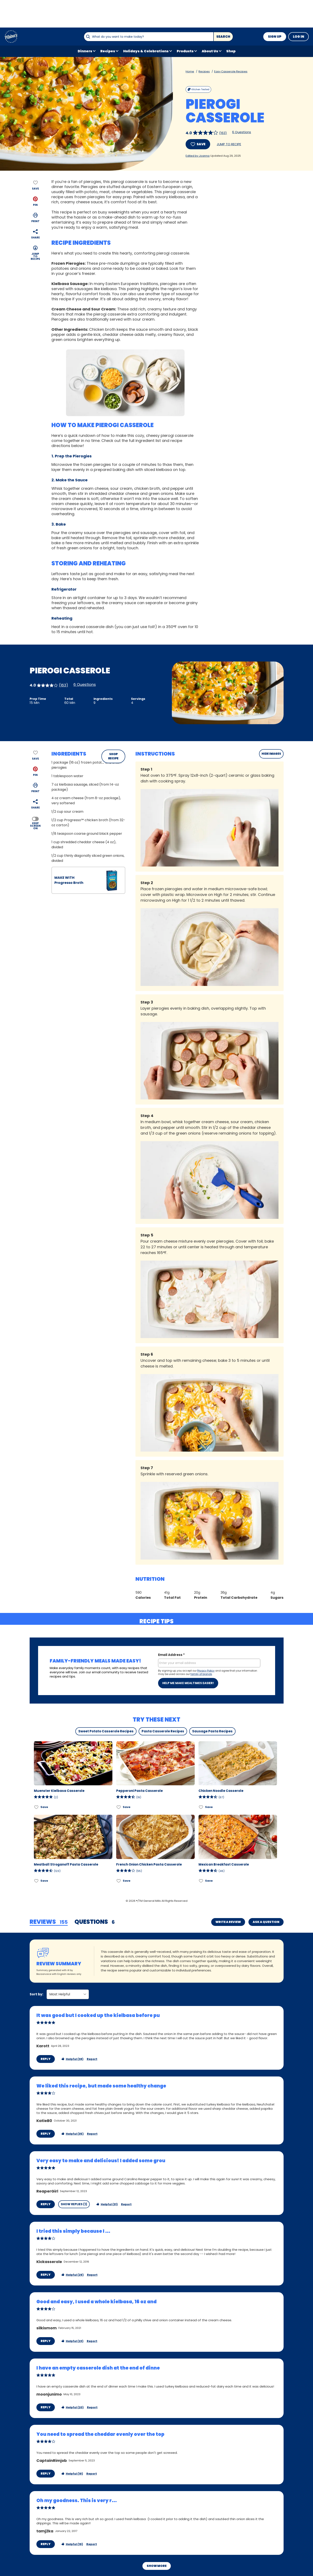  I want to click on Easy Casserole Recipes, so click(230, 71).